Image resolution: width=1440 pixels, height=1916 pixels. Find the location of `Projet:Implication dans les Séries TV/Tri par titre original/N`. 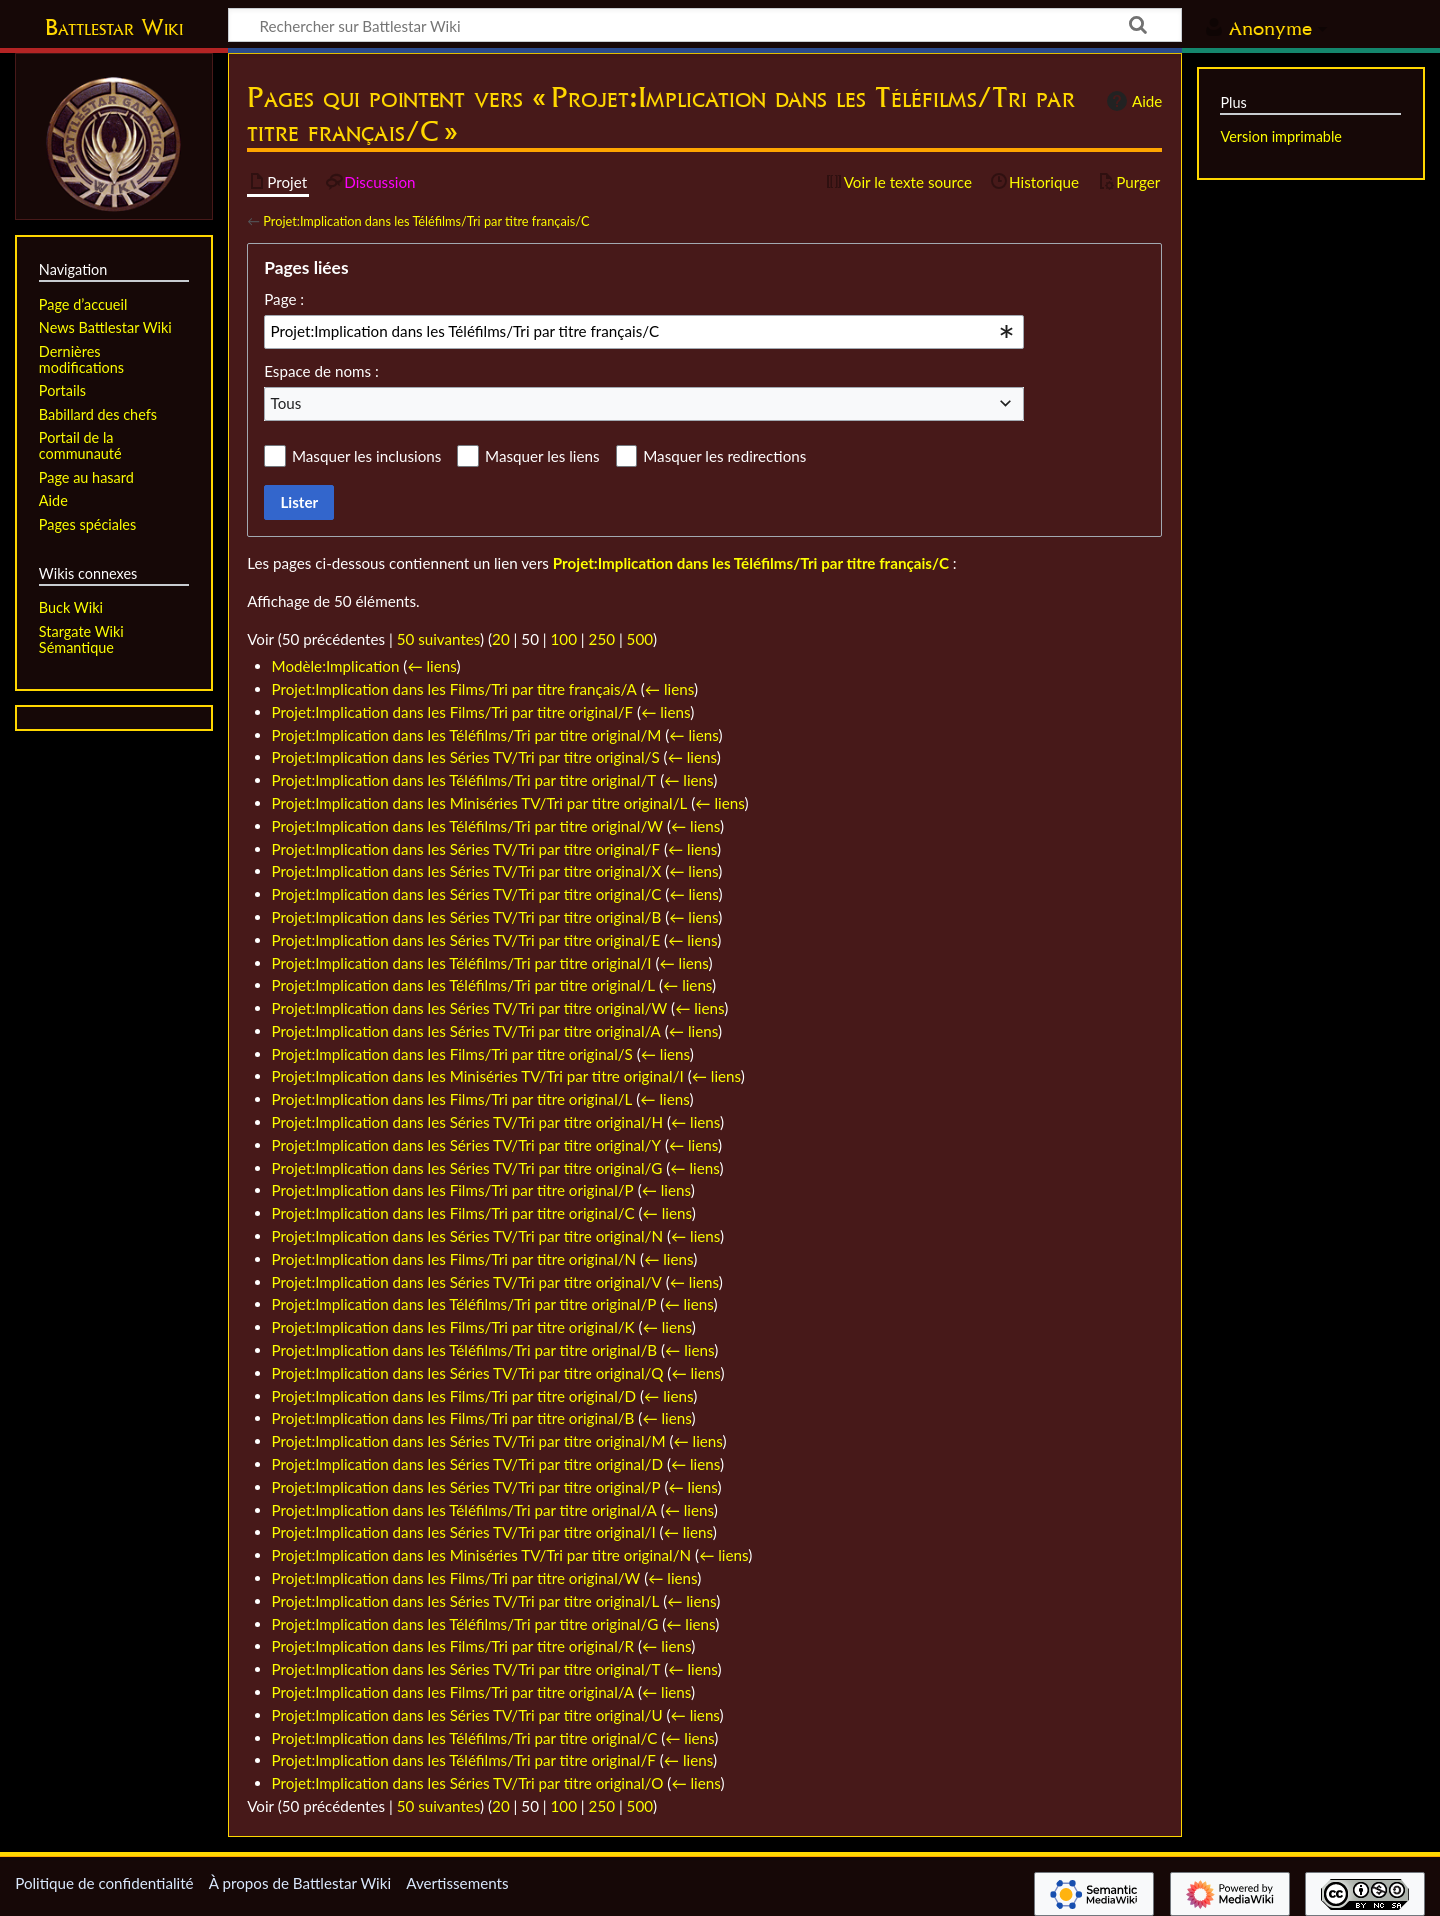

Projet:Implication dans les Séries TV/Tri par titre original/N is located at coordinates (468, 1236).